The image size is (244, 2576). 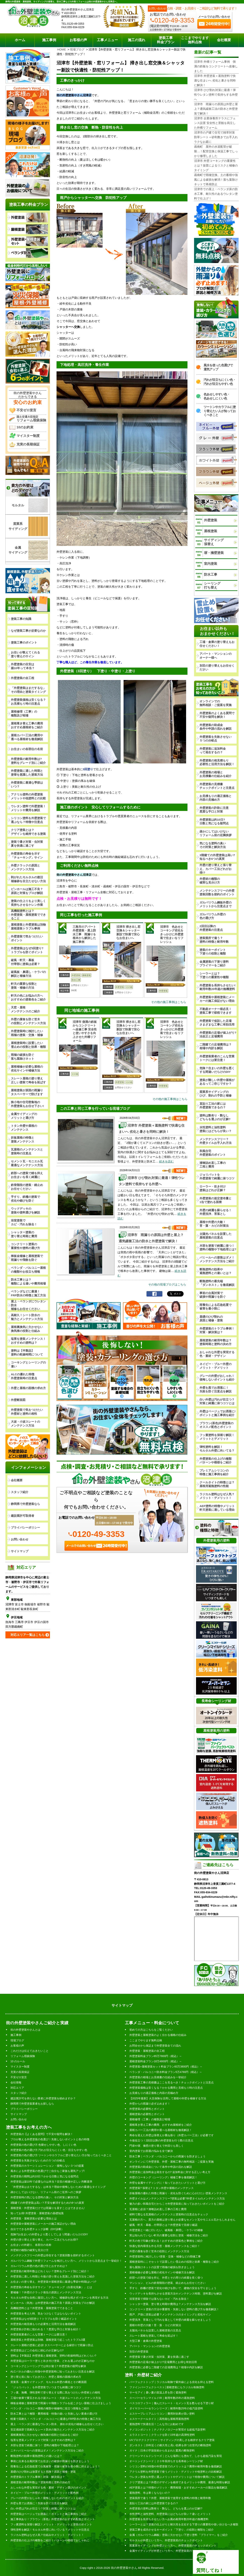 What do you see at coordinates (22, 1139) in the screenshot?
I see `折板屋根の特徴と塗装メンテナンス` at bounding box center [22, 1139].